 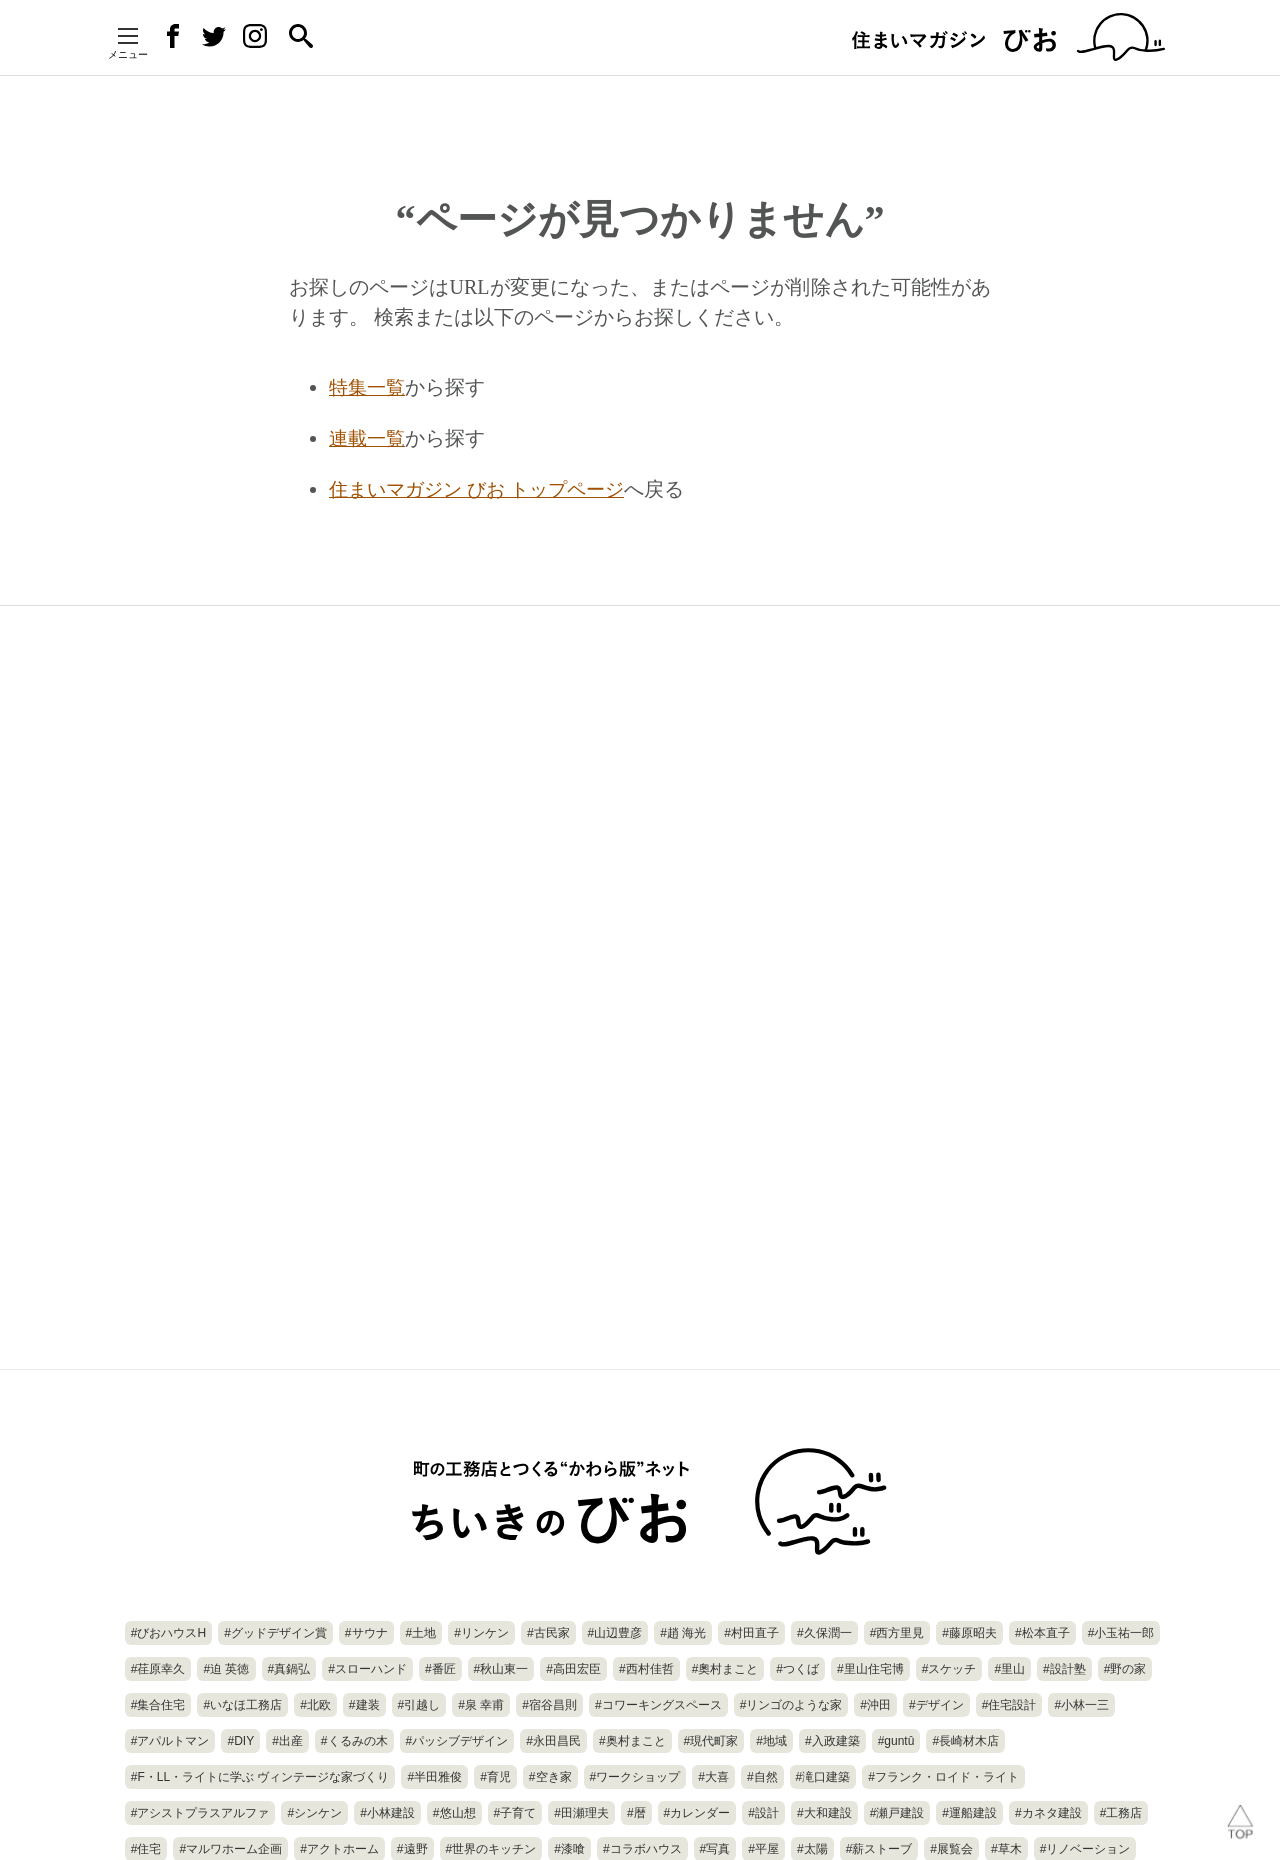 What do you see at coordinates (457, 1741) in the screenshot?
I see `#パッシブデザイン` at bounding box center [457, 1741].